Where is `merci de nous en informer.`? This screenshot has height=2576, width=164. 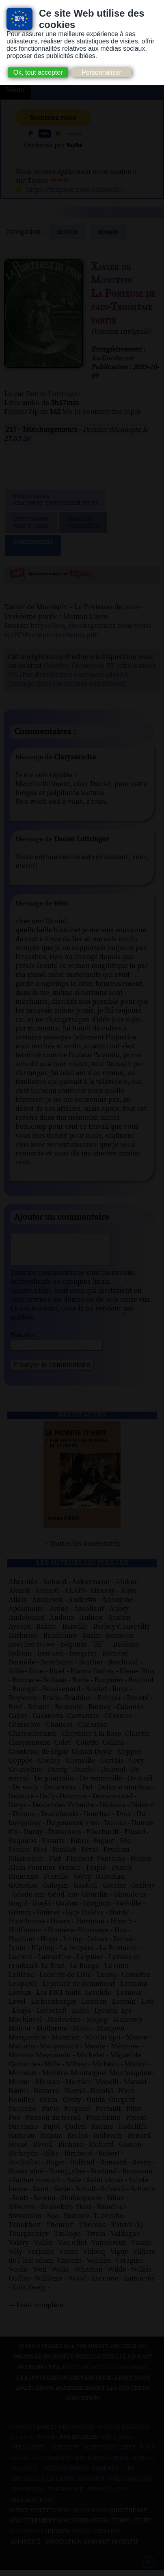
merci de nous en informer. is located at coordinates (104, 2373).